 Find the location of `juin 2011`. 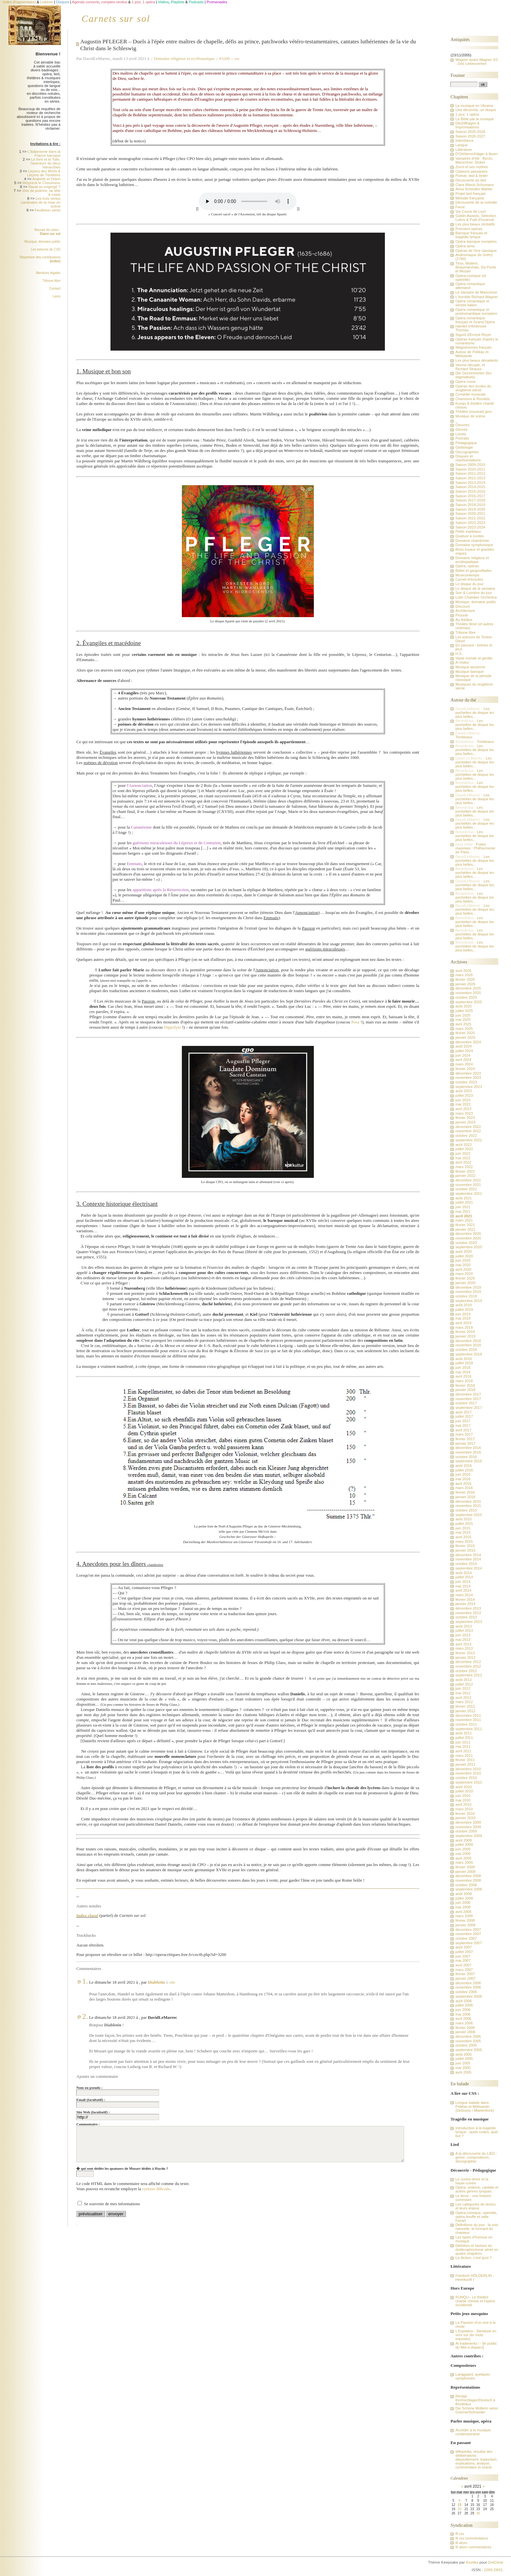

juin 2011 is located at coordinates (462, 1742).